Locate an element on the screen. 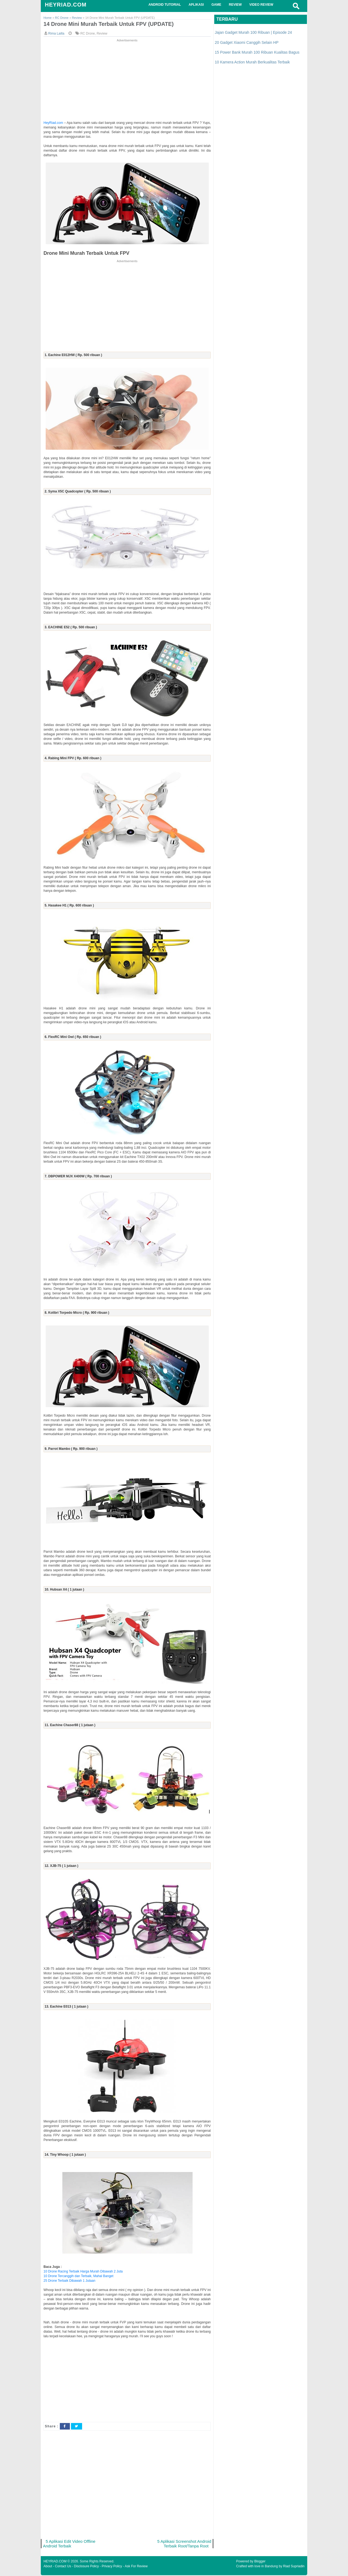 This screenshot has height=2576, width=348. Privacy Policy is located at coordinates (112, 2567).